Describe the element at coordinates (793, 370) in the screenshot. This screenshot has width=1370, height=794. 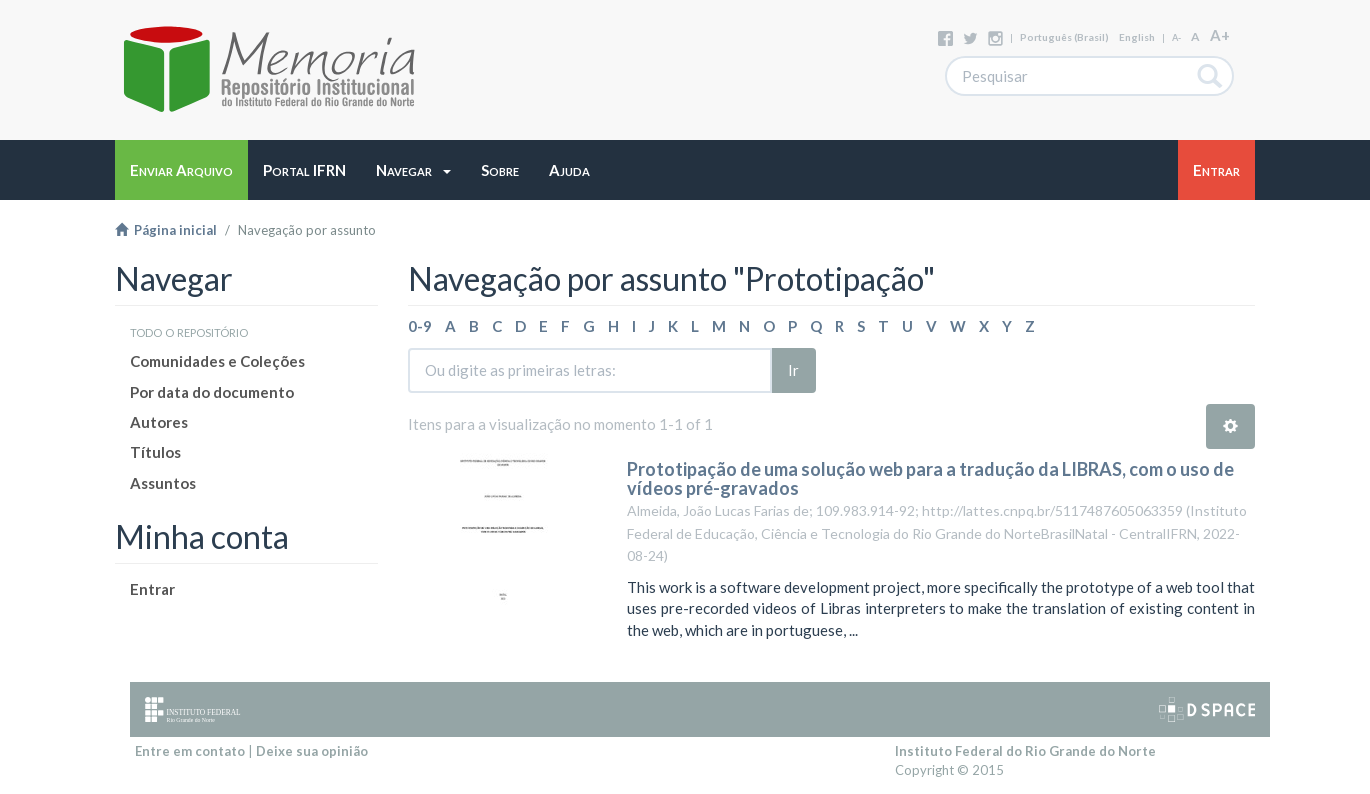
I see `Ir` at that location.